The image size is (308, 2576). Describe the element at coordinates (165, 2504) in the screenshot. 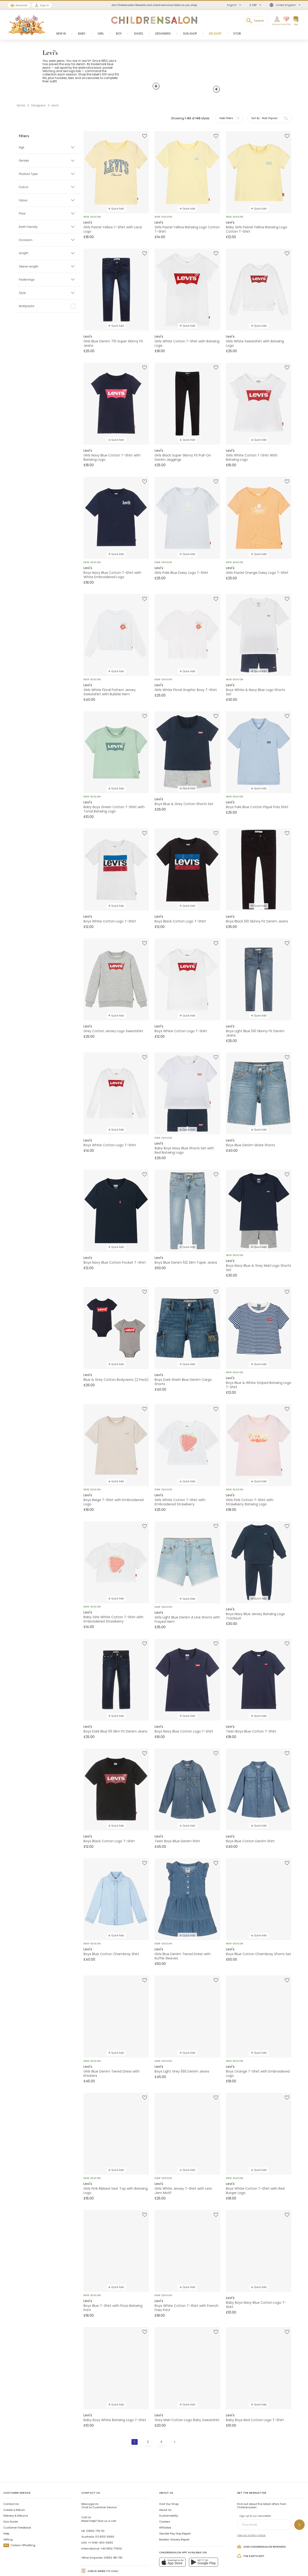

I see `Affiliates` at that location.